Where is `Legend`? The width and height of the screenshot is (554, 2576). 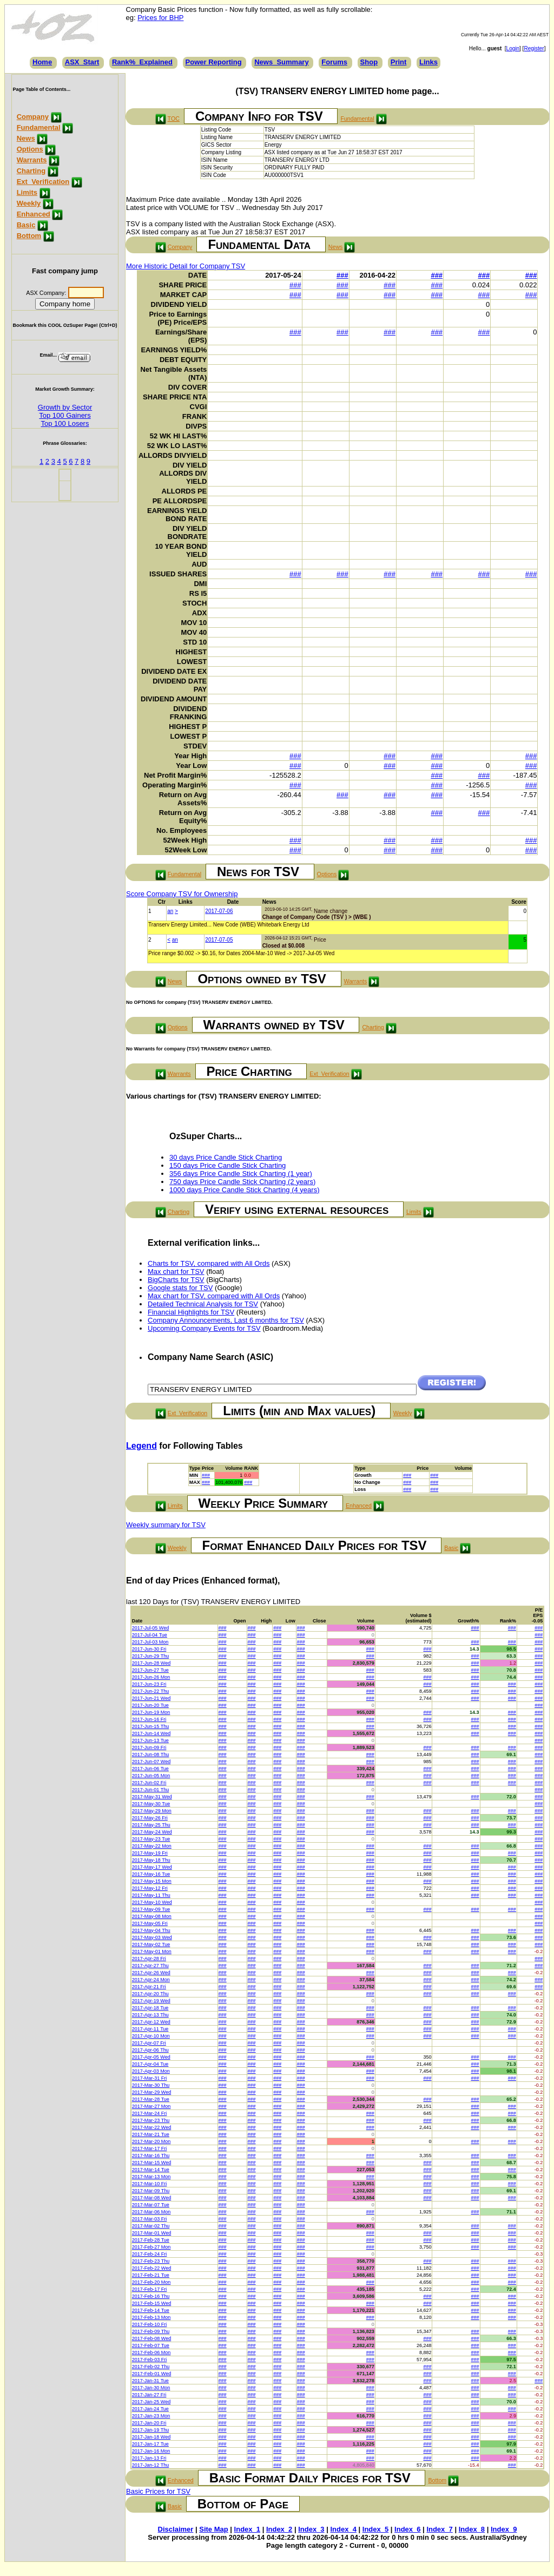 Legend is located at coordinates (141, 1445).